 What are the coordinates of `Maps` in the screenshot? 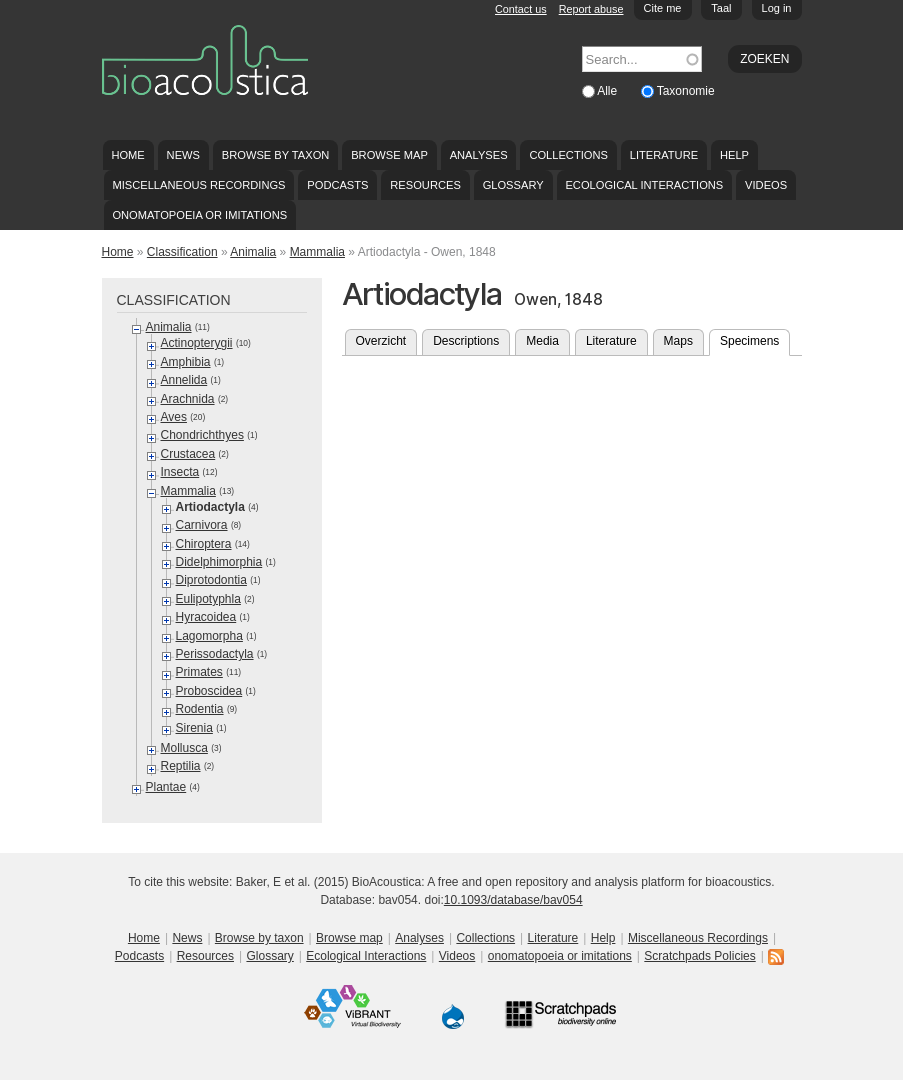 It's located at (678, 341).